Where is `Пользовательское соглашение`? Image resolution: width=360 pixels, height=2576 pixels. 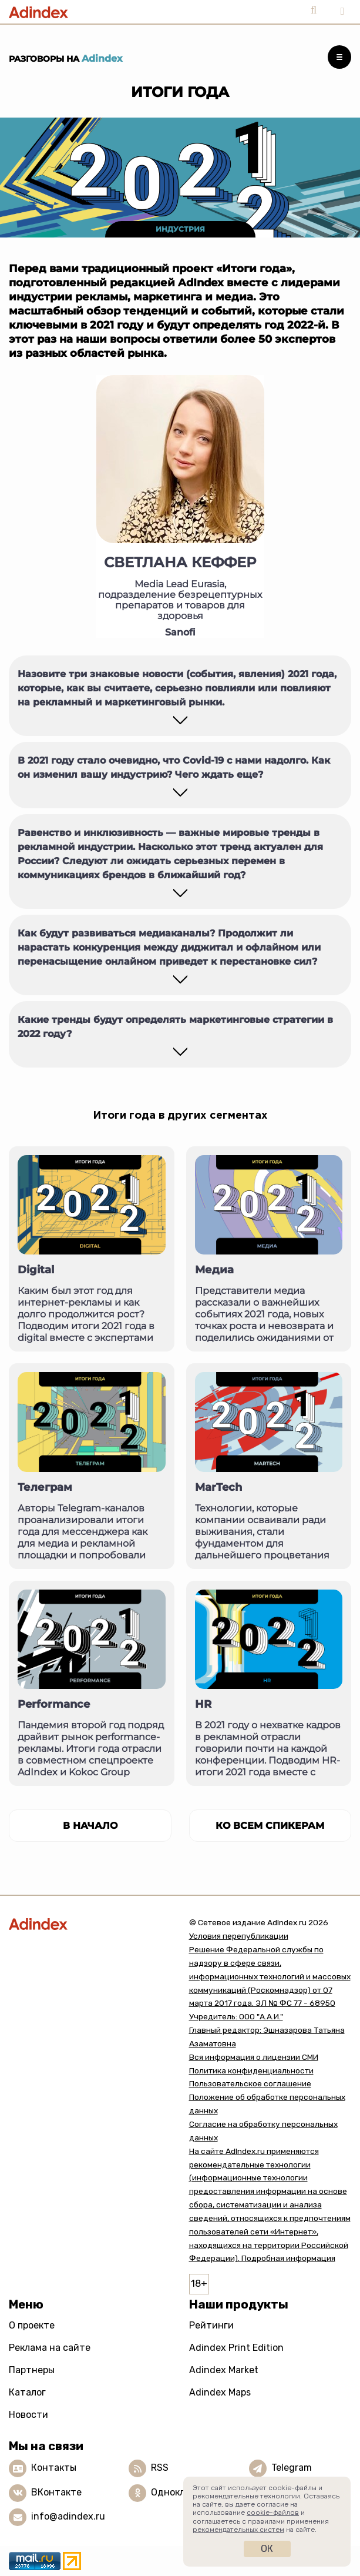 Пользовательское соглашение is located at coordinates (250, 2083).